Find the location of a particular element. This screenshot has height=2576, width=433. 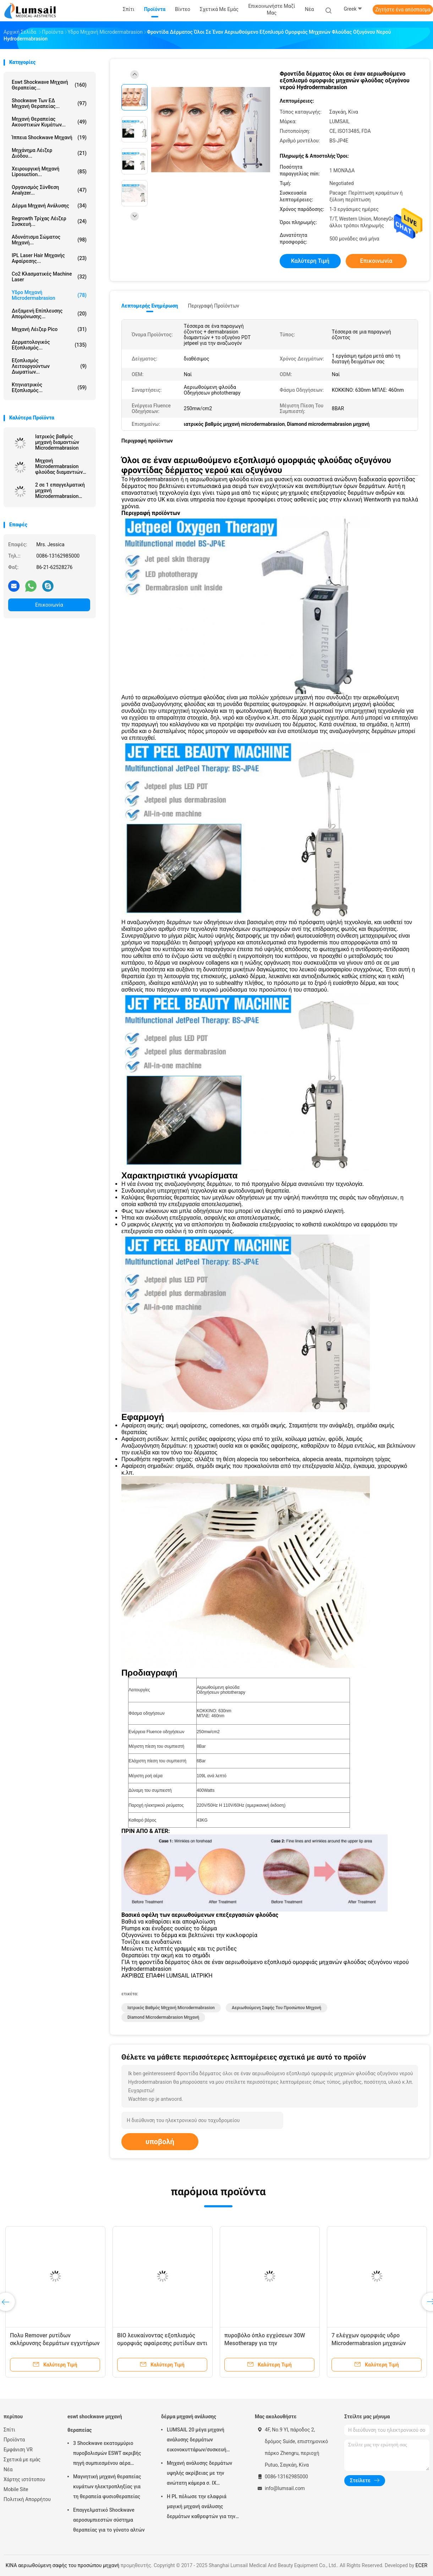

υποβολή is located at coordinates (160, 2141).